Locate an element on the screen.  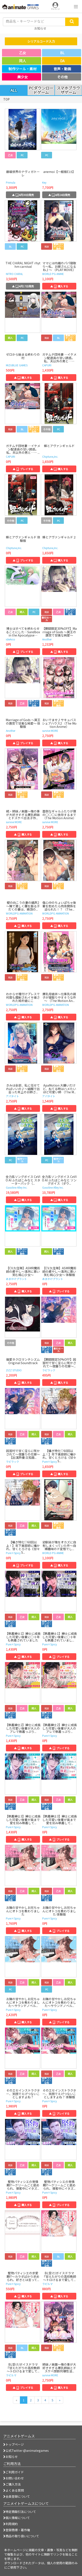
[前のページへ] is located at coordinates (16, 2400).